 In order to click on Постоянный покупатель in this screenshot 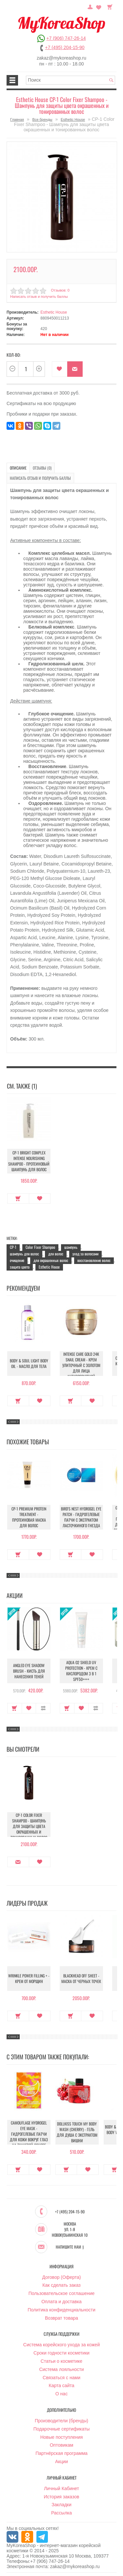, I will do `click(90, 6)`.